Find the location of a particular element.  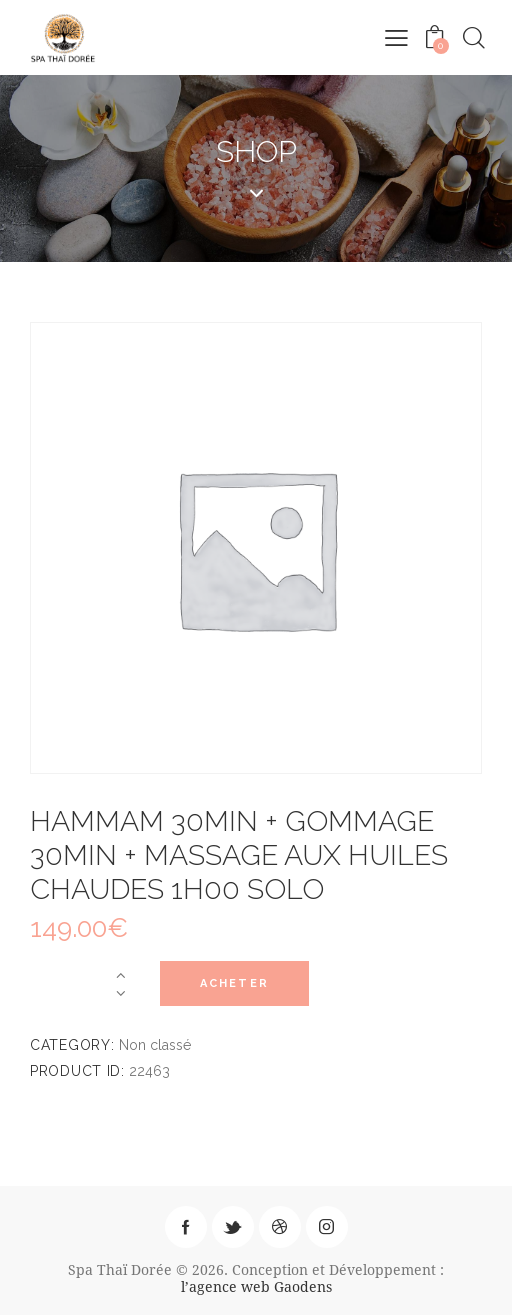

l’agence web Gaodens is located at coordinates (256, 1286).